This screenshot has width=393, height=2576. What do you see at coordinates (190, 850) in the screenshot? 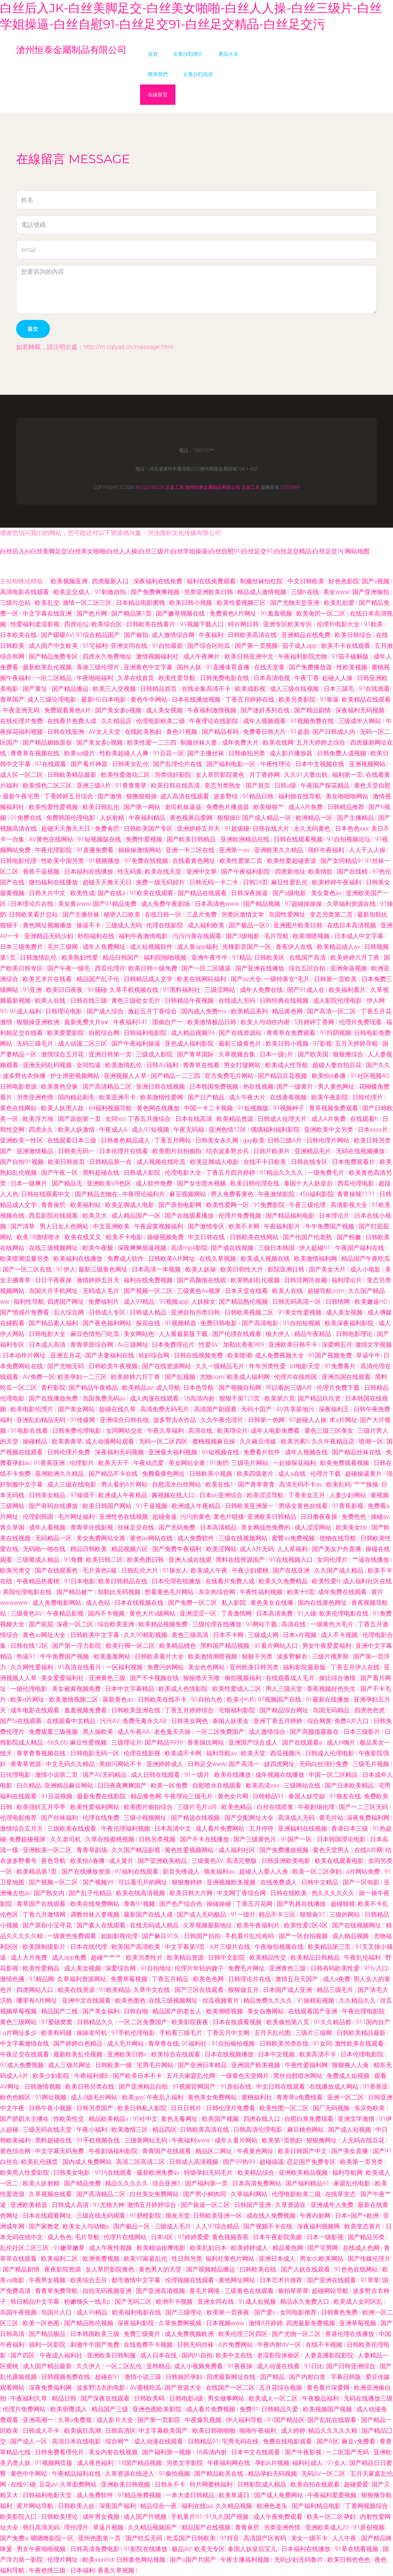
I see `亚洲一卡二区在线` at bounding box center [190, 850].